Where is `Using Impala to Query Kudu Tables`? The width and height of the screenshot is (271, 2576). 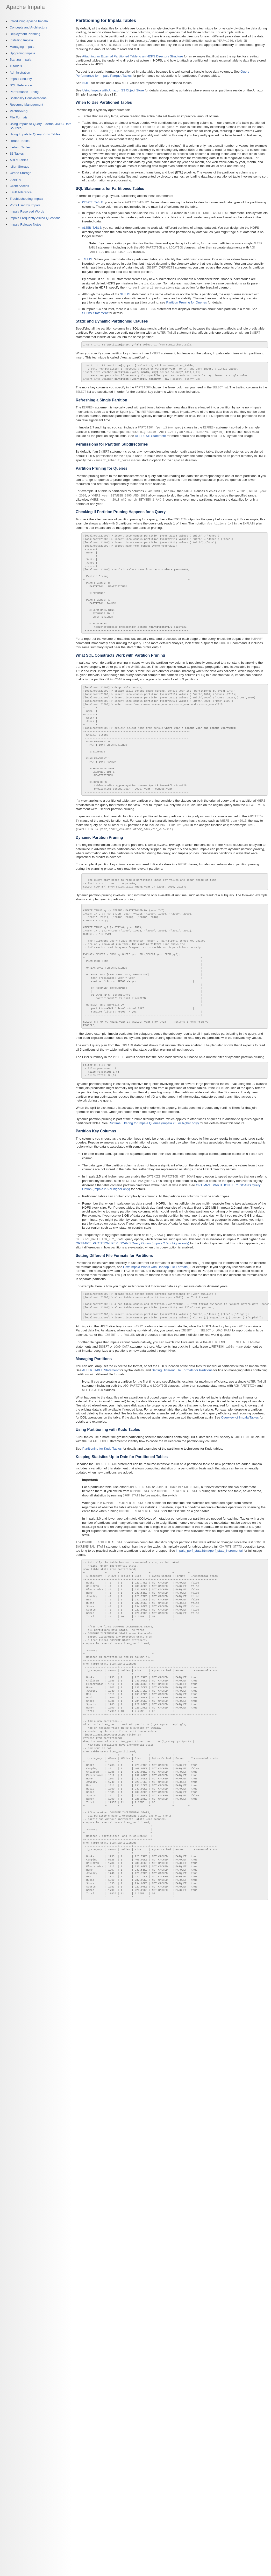
Using Impala to Query Kudu Tables is located at coordinates (35, 134).